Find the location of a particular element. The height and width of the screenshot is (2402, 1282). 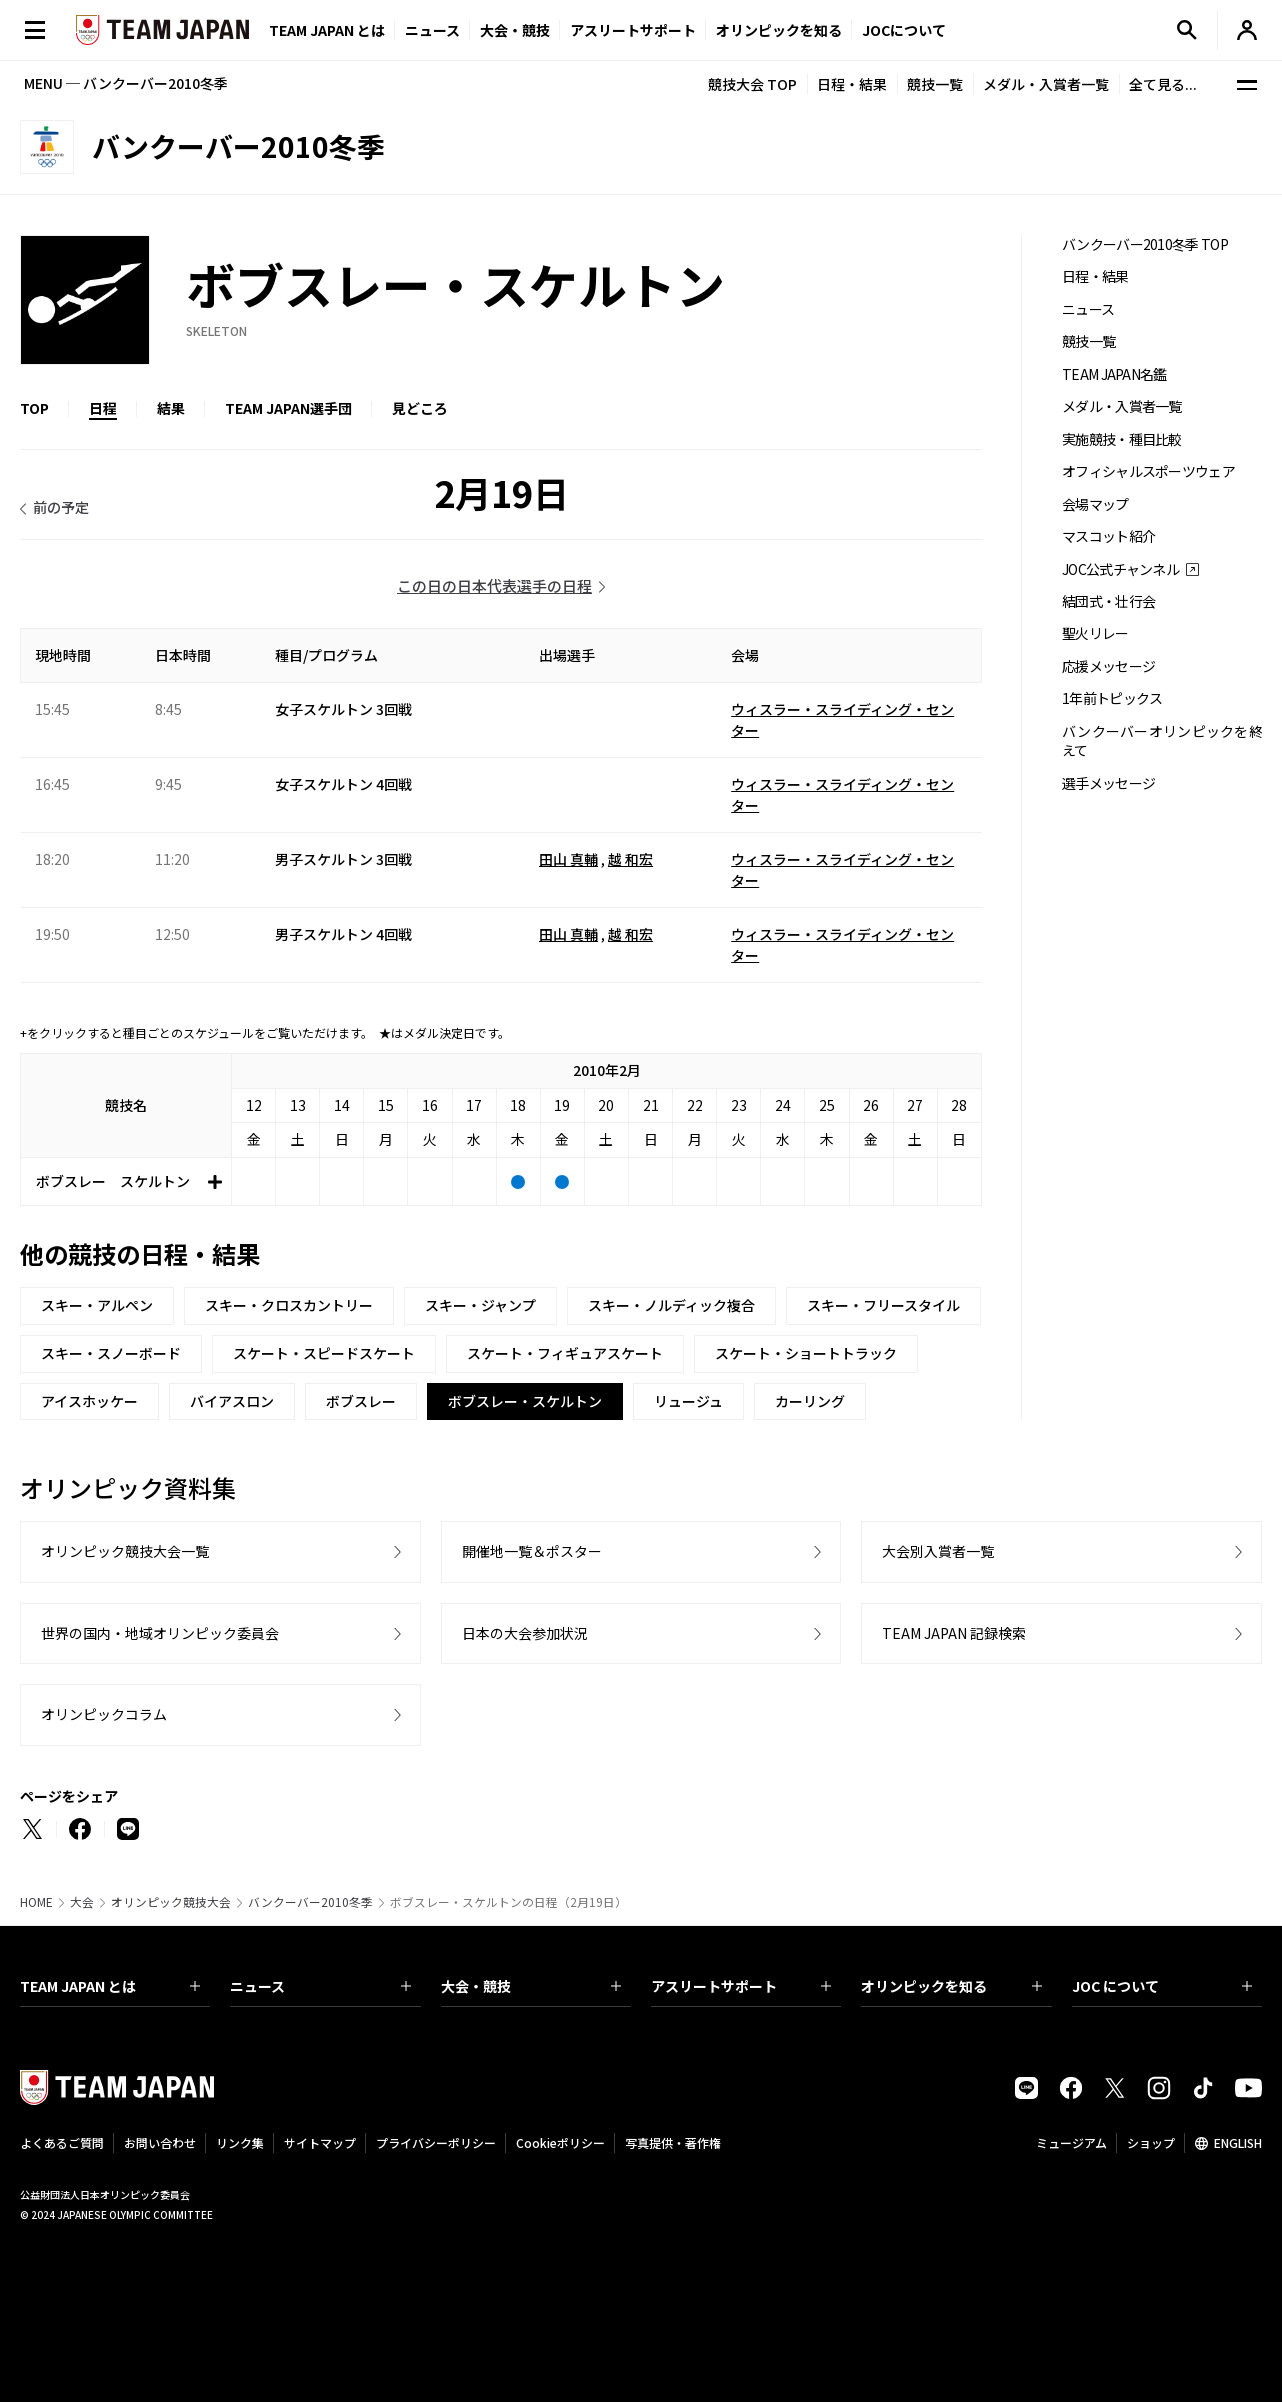

バンクーバー2010冬季 is located at coordinates (310, 1902).